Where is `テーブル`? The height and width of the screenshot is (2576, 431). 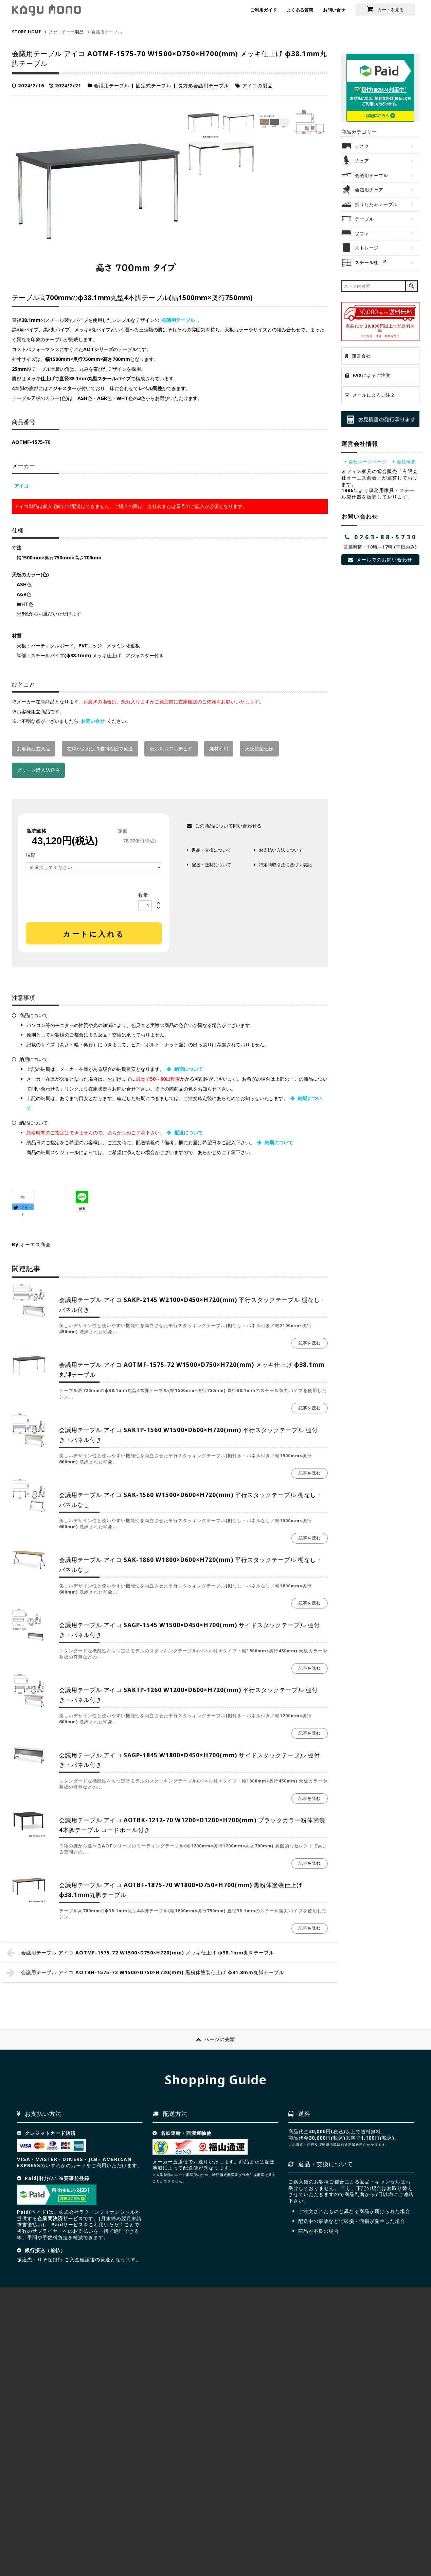 テーブル is located at coordinates (364, 219).